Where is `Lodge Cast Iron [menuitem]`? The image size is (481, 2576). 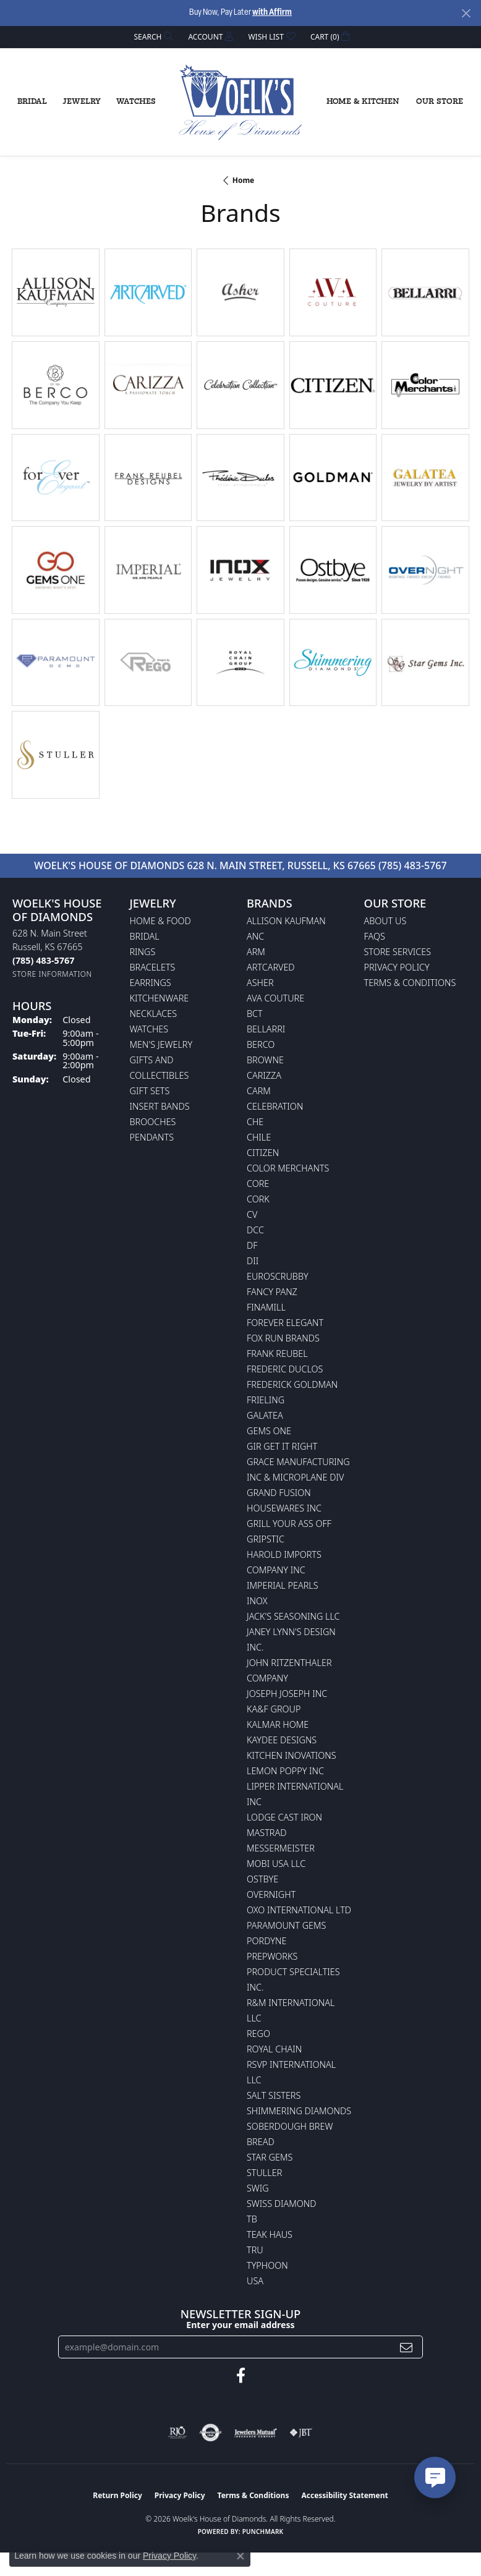 Lodge Cast Iron [menuitem] is located at coordinates (284, 1817).